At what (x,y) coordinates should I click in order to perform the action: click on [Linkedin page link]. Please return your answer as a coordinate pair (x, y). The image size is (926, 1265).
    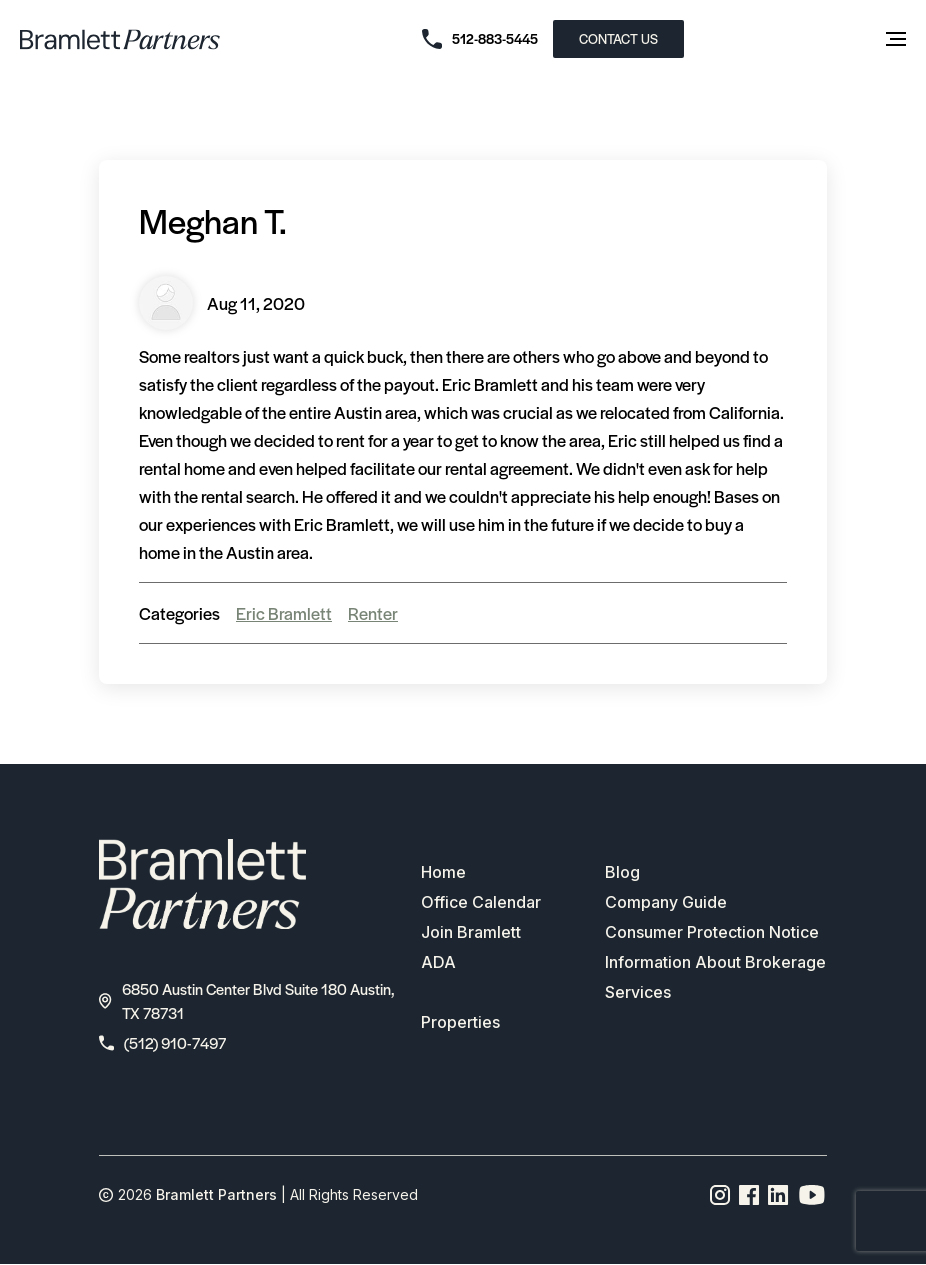
    Looking at the image, I should click on (778, 1195).